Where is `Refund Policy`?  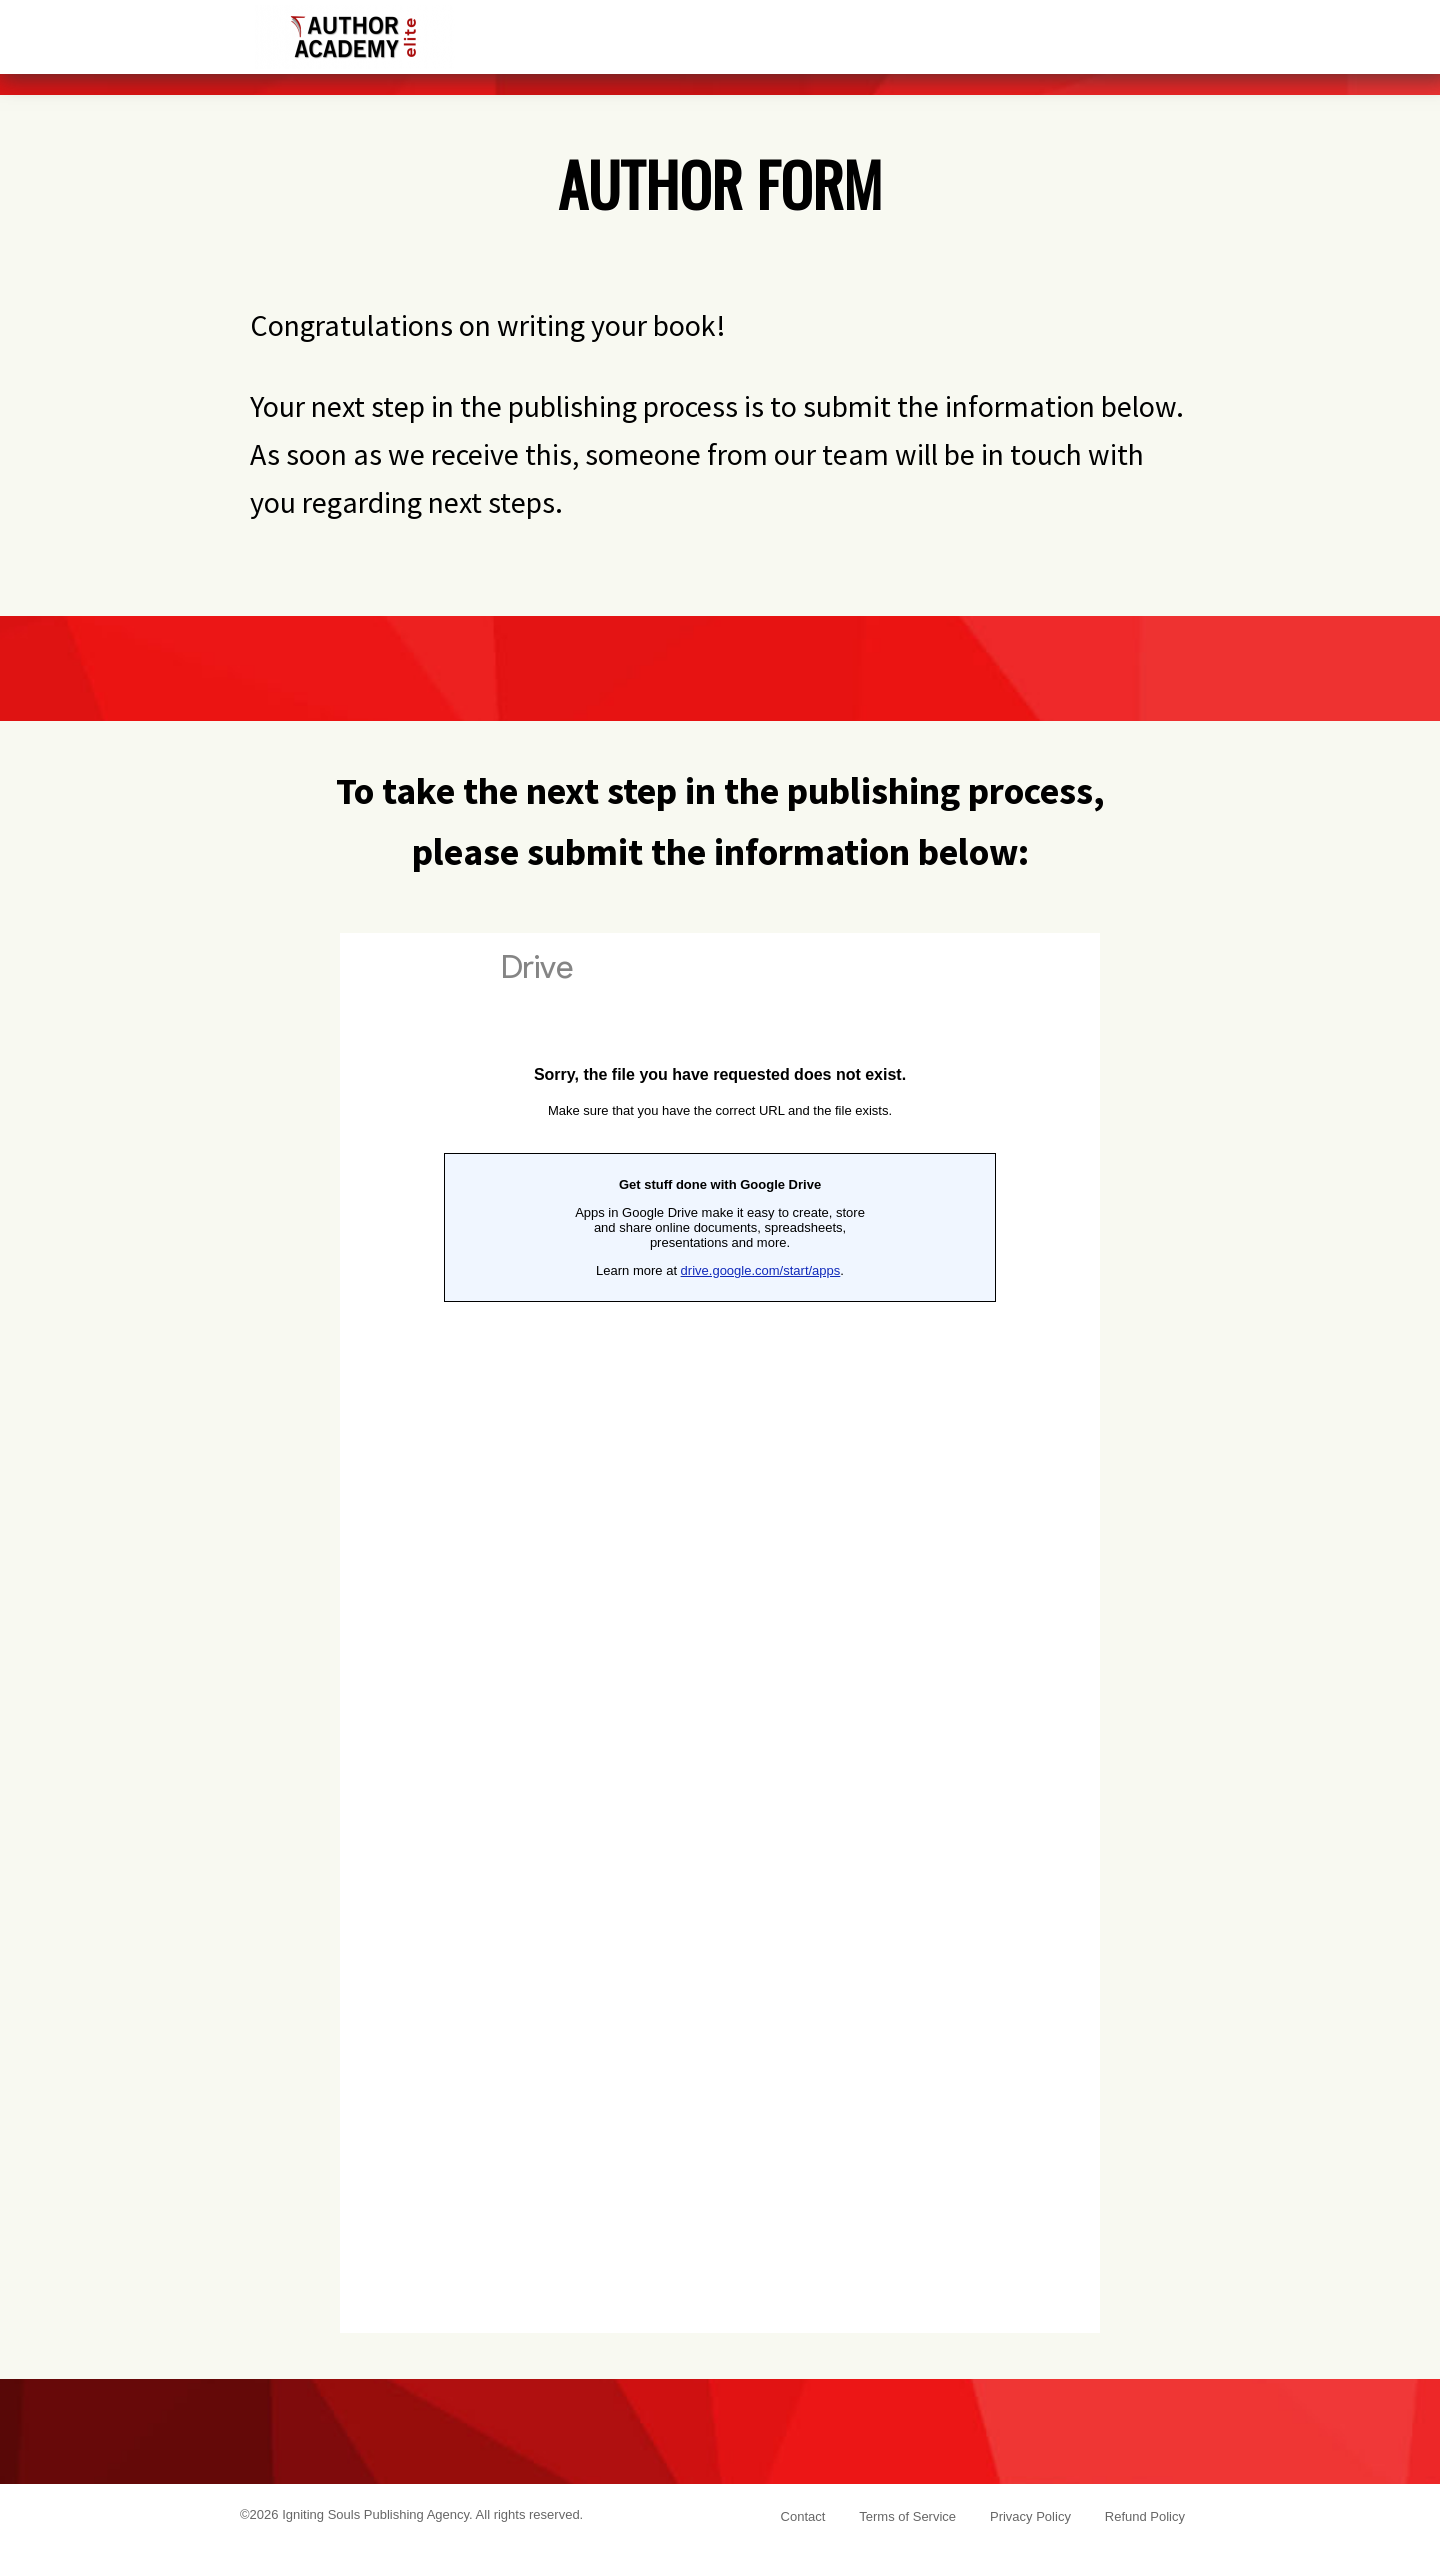 Refund Policy is located at coordinates (1145, 2516).